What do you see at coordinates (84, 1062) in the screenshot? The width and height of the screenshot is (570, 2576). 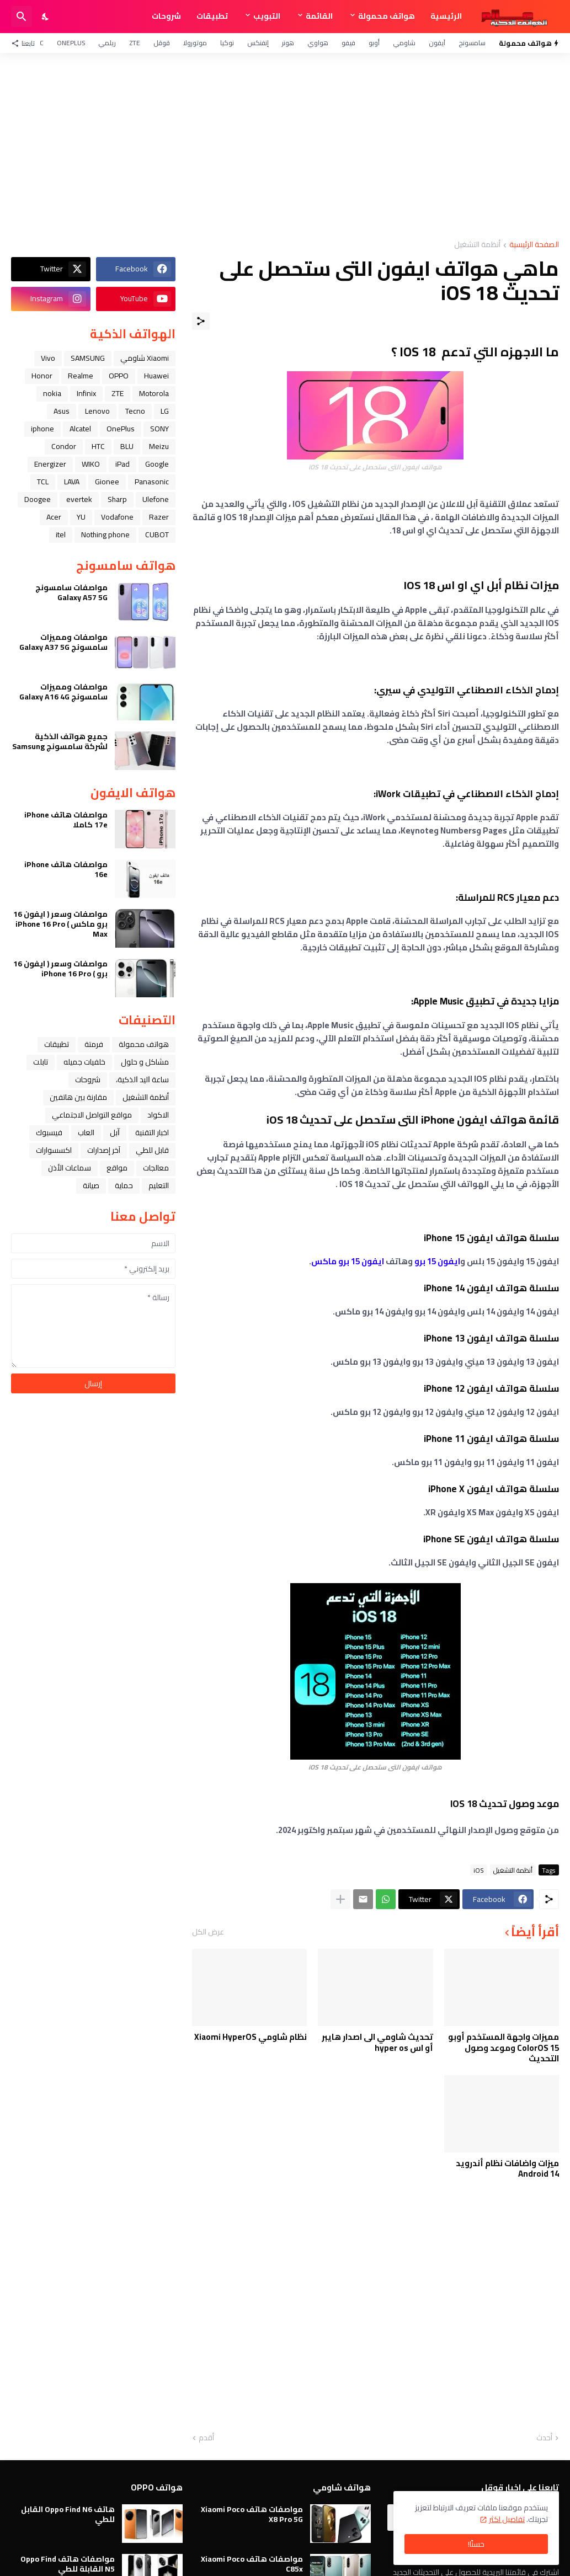 I see `خلفيات جميله` at bounding box center [84, 1062].